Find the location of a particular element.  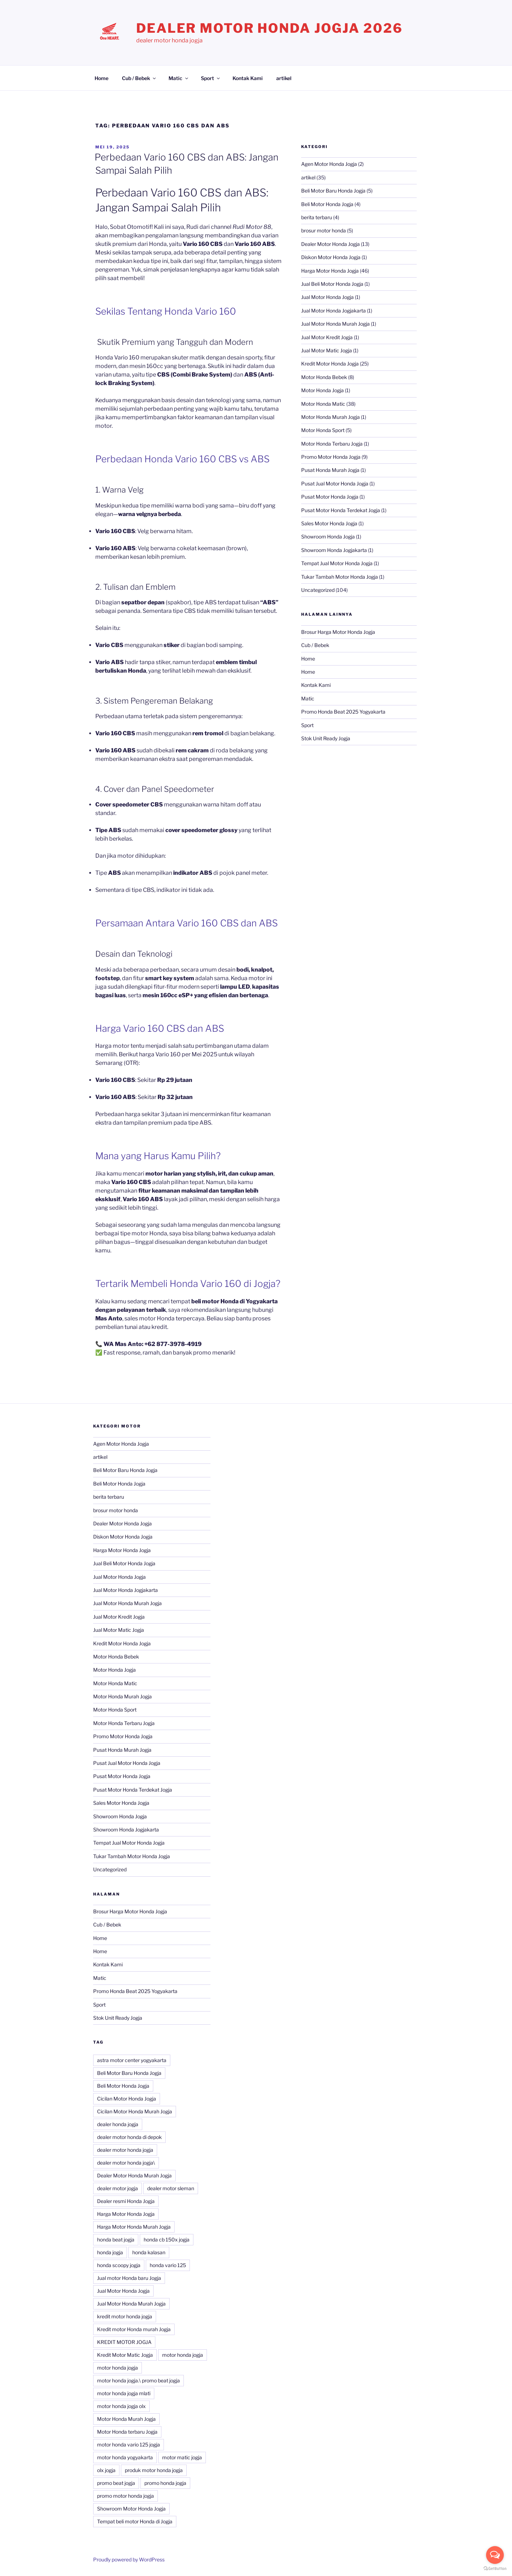

Jual Motor Honda Murah Jogja is located at coordinates (335, 324).